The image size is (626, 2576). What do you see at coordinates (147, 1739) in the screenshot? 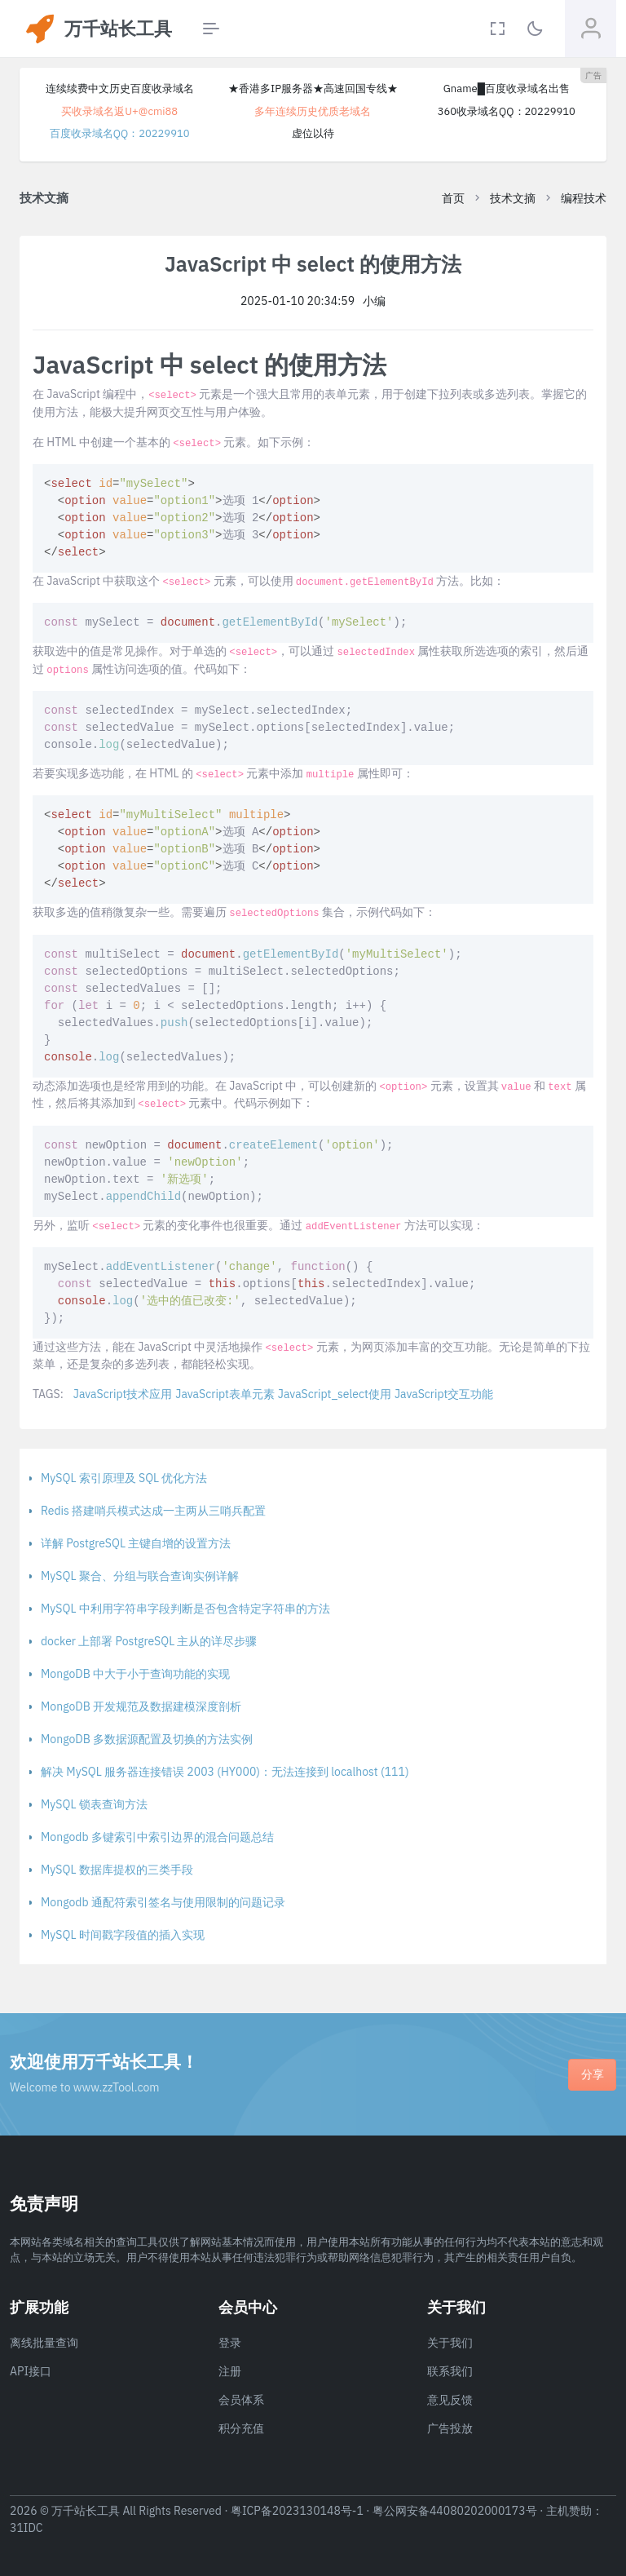
I see `MongoDB 多数据源配置及切换的方法实例` at bounding box center [147, 1739].